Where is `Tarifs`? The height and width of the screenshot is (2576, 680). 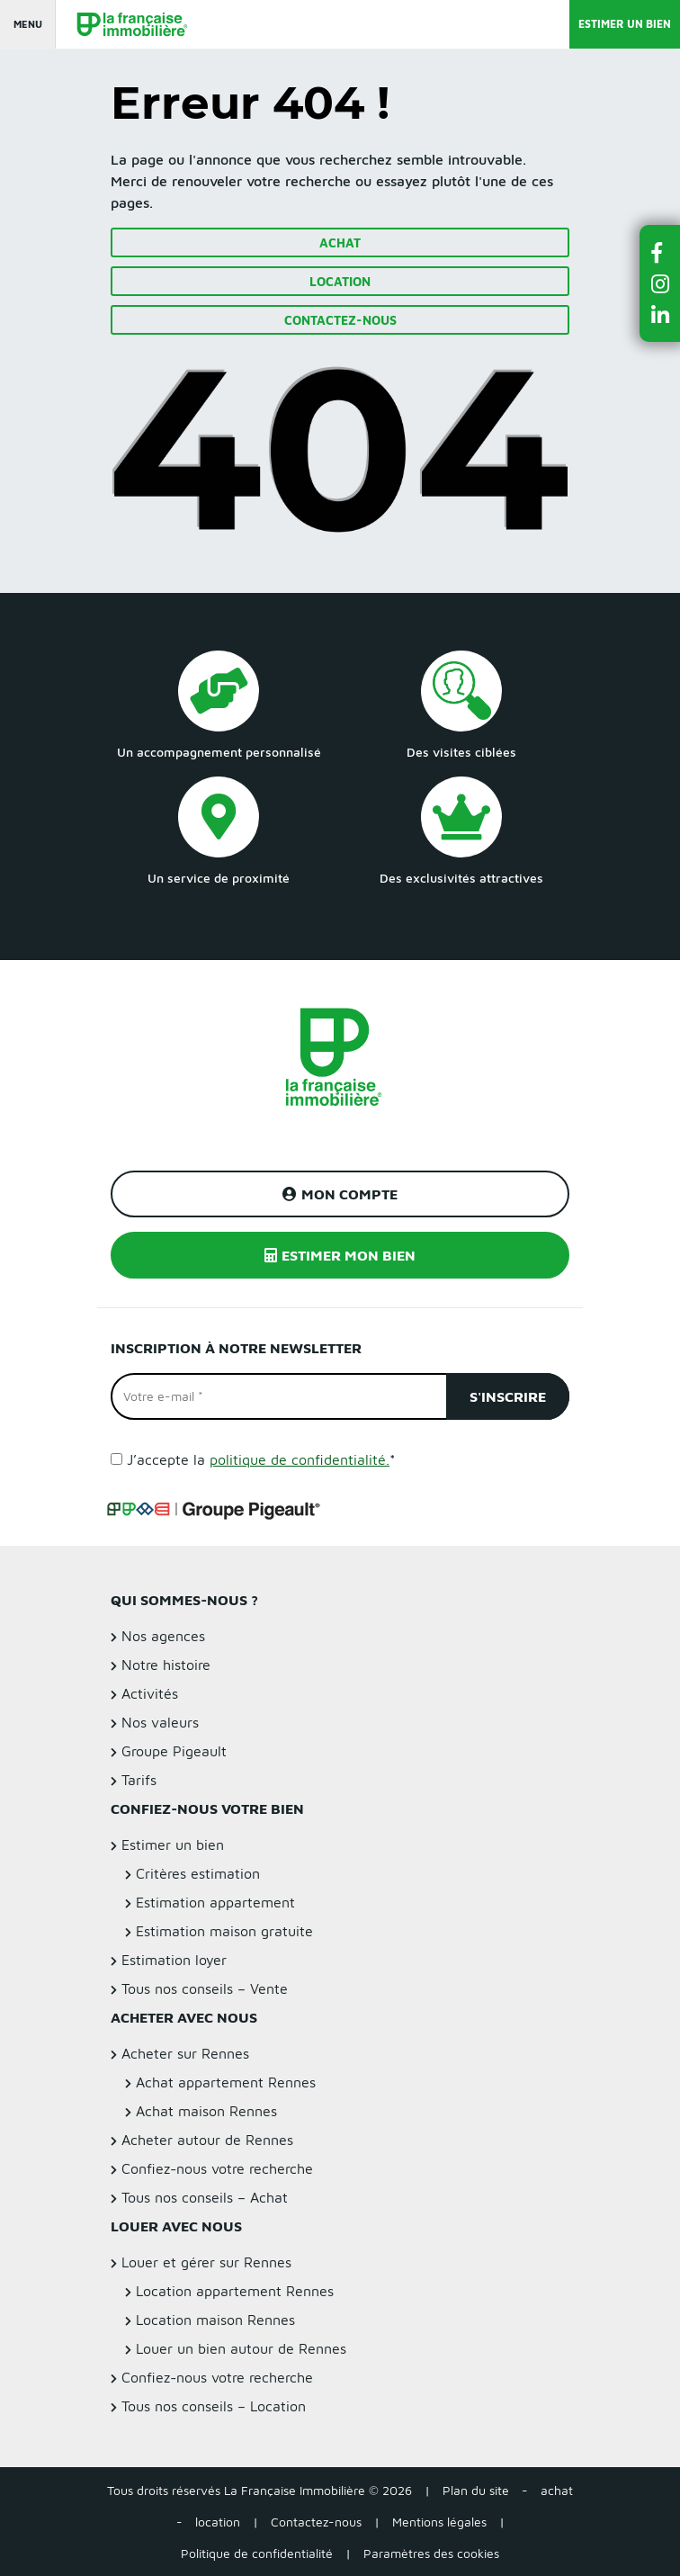
Tarifs is located at coordinates (139, 1780).